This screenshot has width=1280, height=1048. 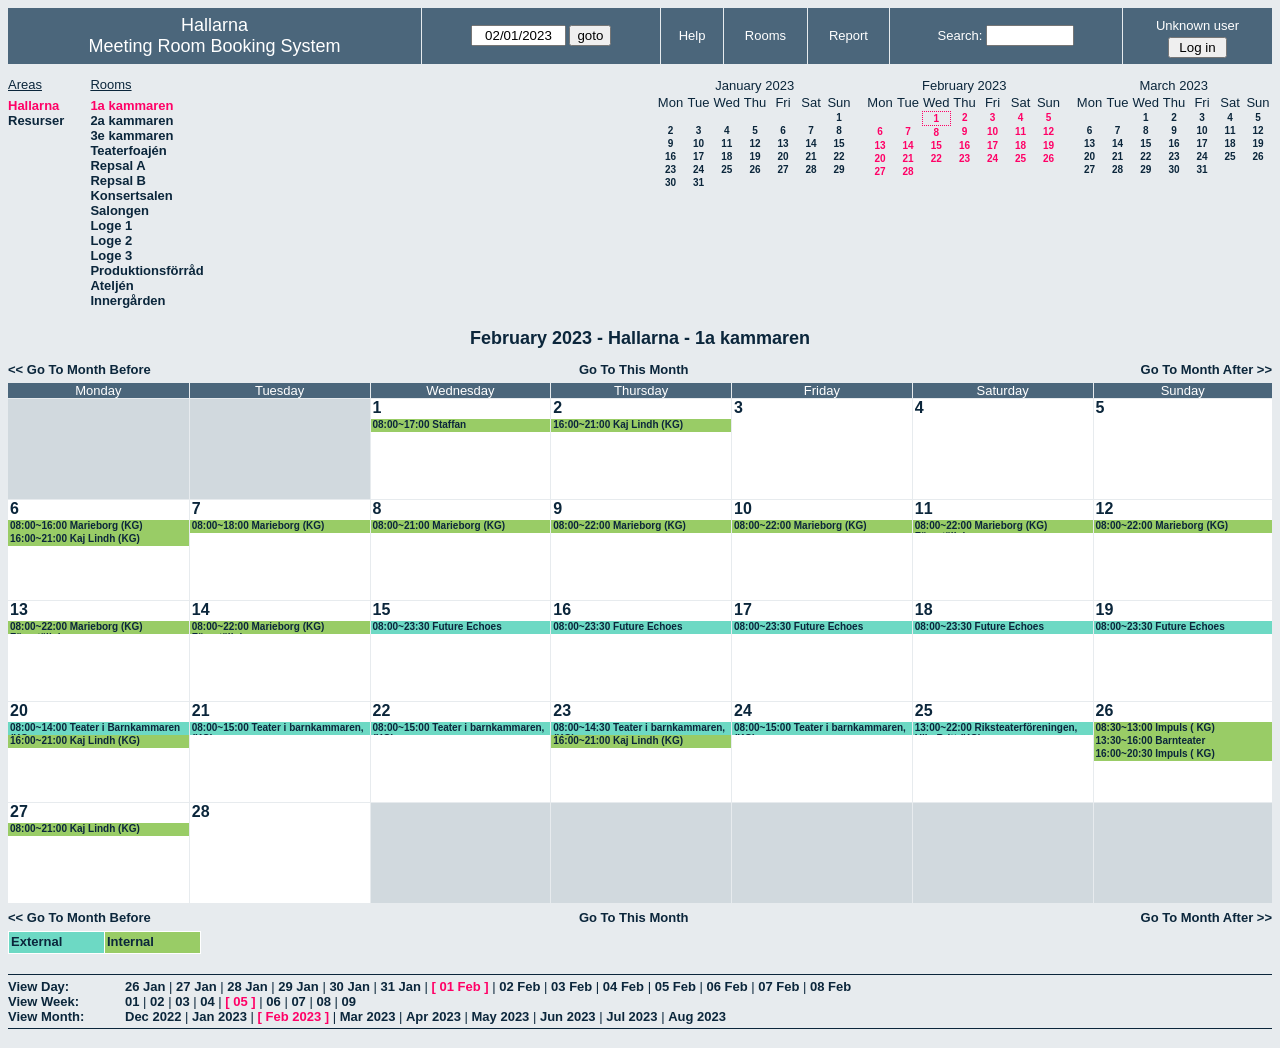 What do you see at coordinates (754, 143) in the screenshot?
I see `12` at bounding box center [754, 143].